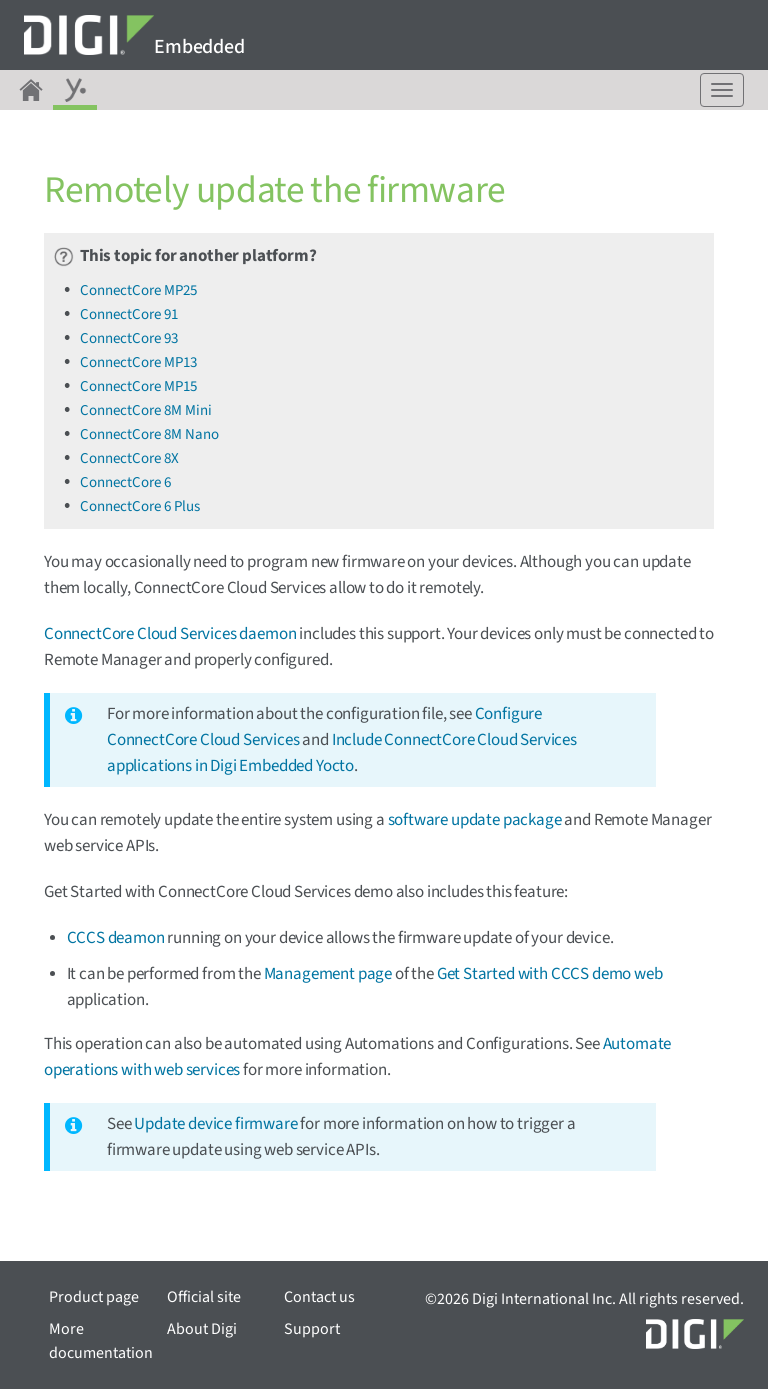 The image size is (768, 1389). Describe the element at coordinates (146, 410) in the screenshot. I see `ConnectCore 8M Mini` at that location.